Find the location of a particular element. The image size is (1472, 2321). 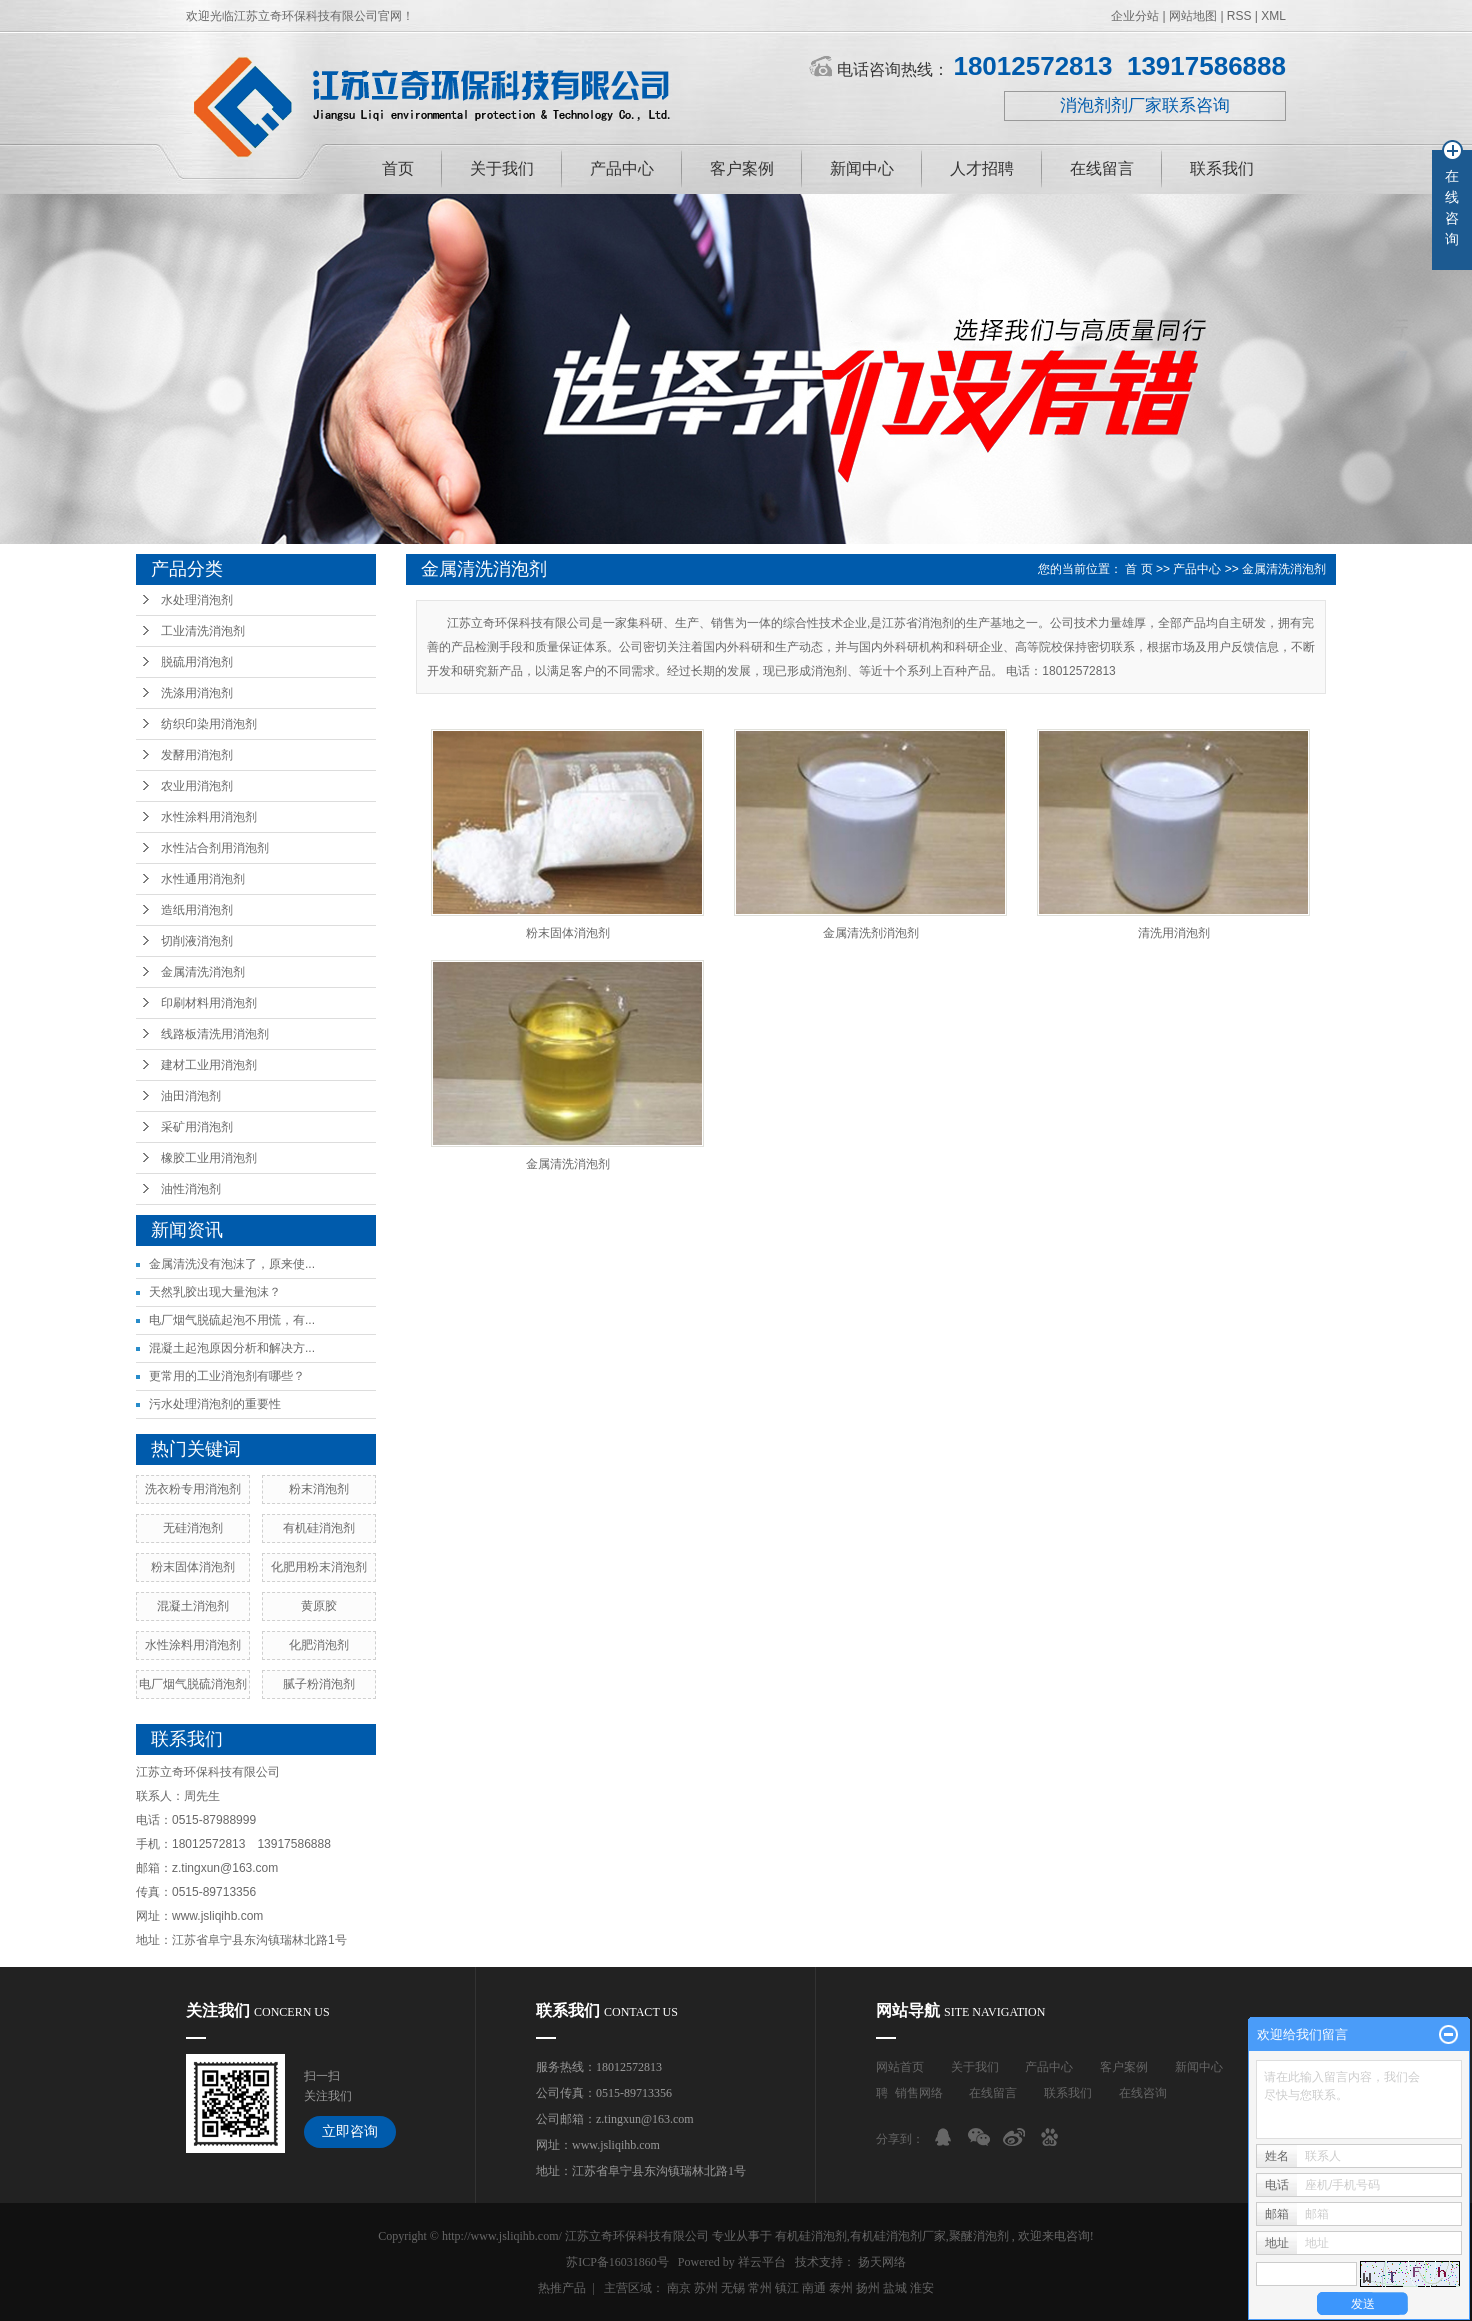

新闻中心 is located at coordinates (862, 168).